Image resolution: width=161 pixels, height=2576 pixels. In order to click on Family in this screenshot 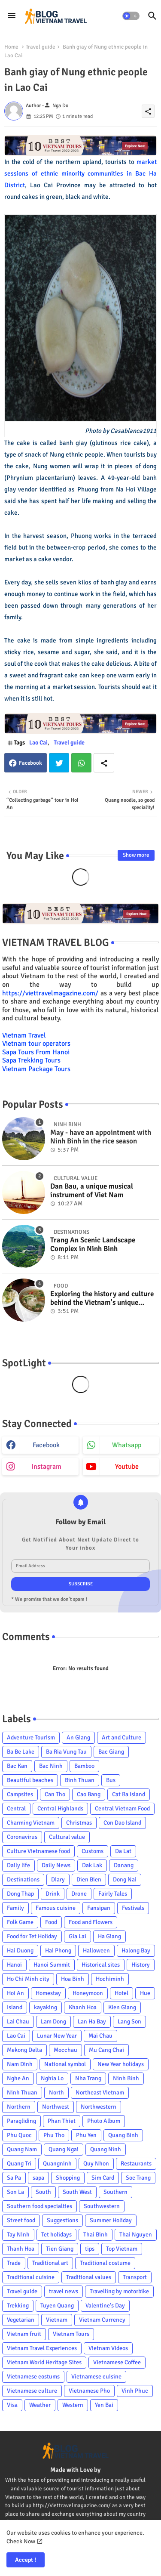, I will do `click(15, 1908)`.